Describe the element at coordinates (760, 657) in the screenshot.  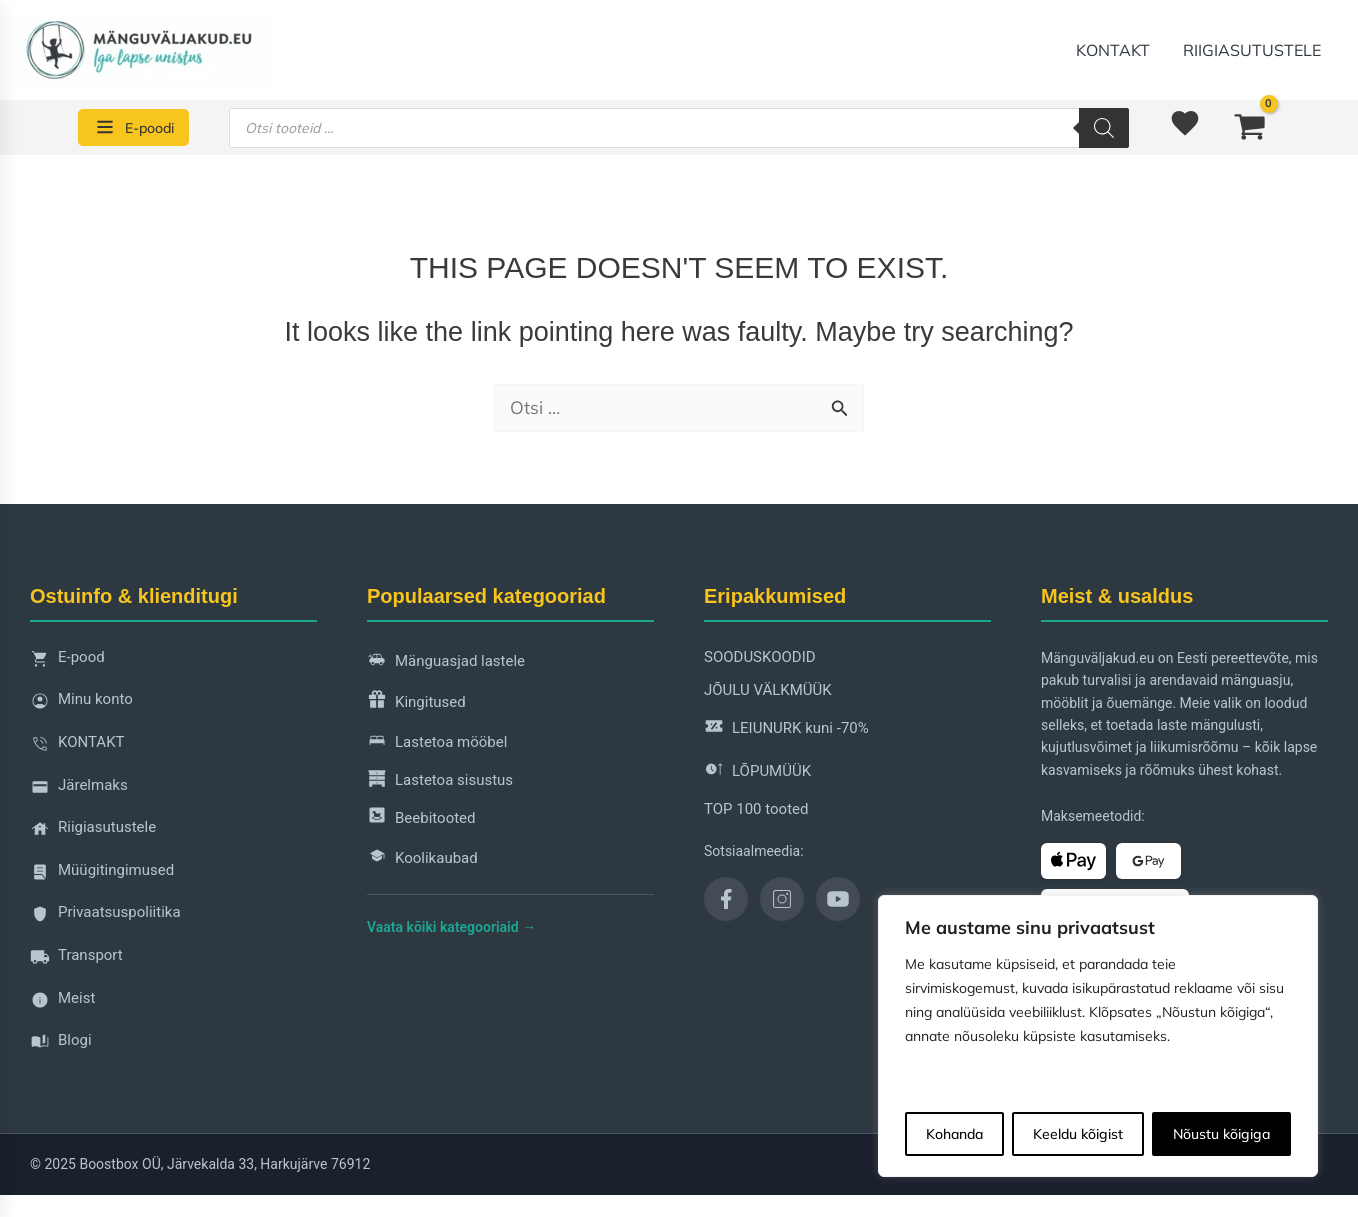
I see `SOODUSKOODID` at that location.